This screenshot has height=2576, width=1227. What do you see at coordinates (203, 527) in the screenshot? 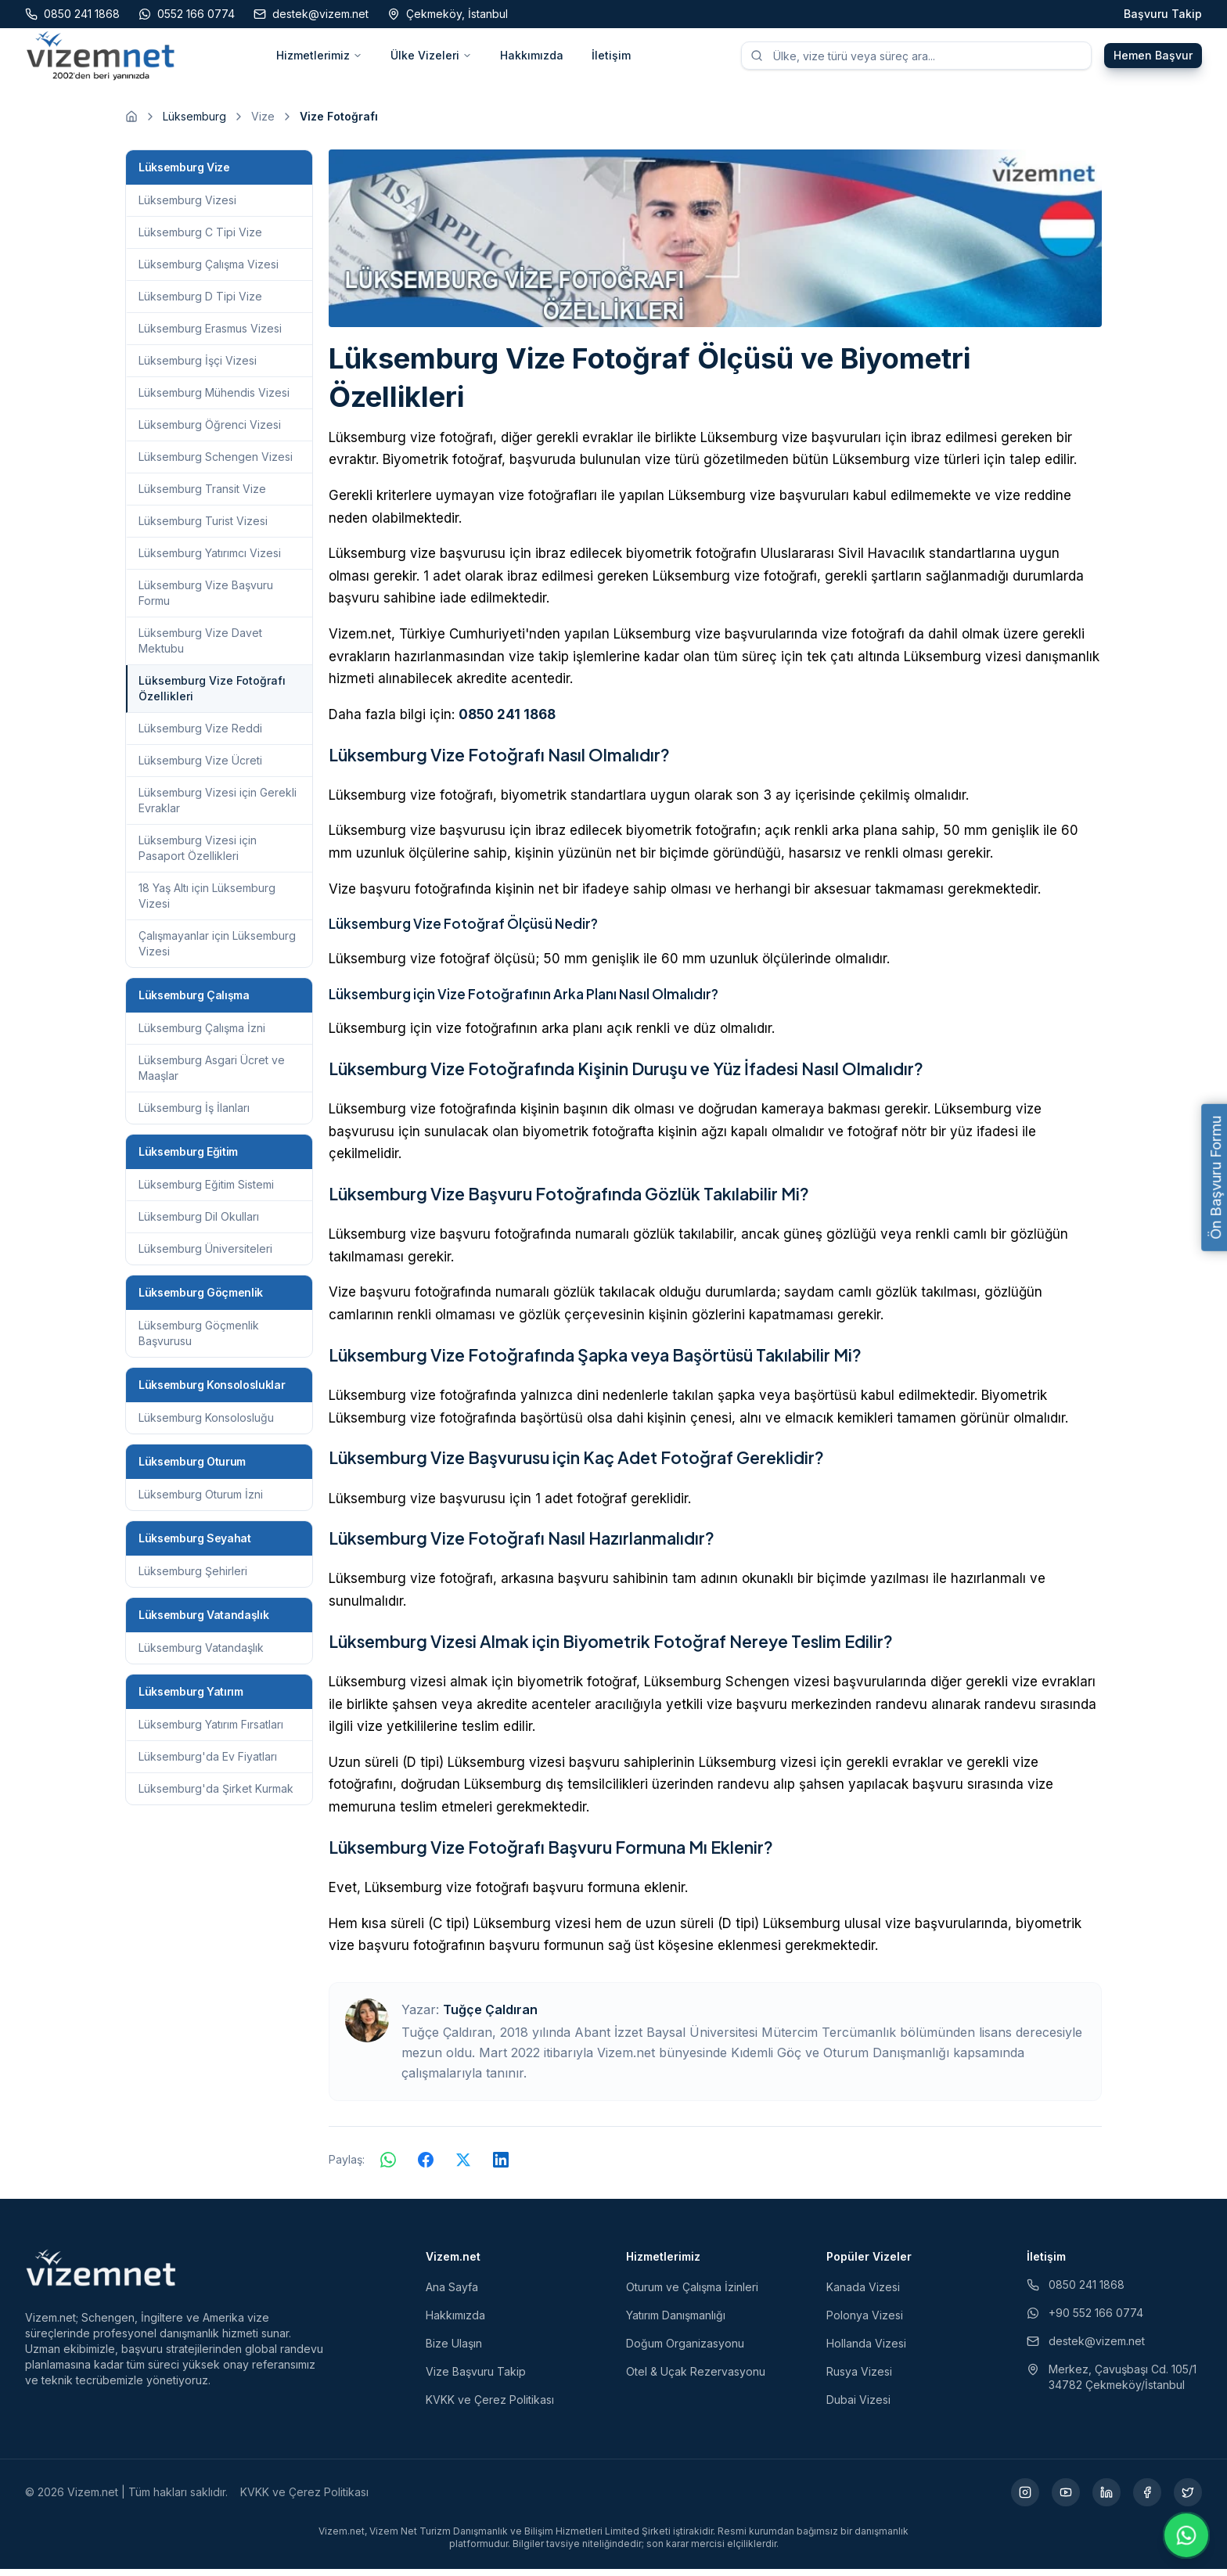
I see `Lüksemburg Turist Vizesi` at bounding box center [203, 527].